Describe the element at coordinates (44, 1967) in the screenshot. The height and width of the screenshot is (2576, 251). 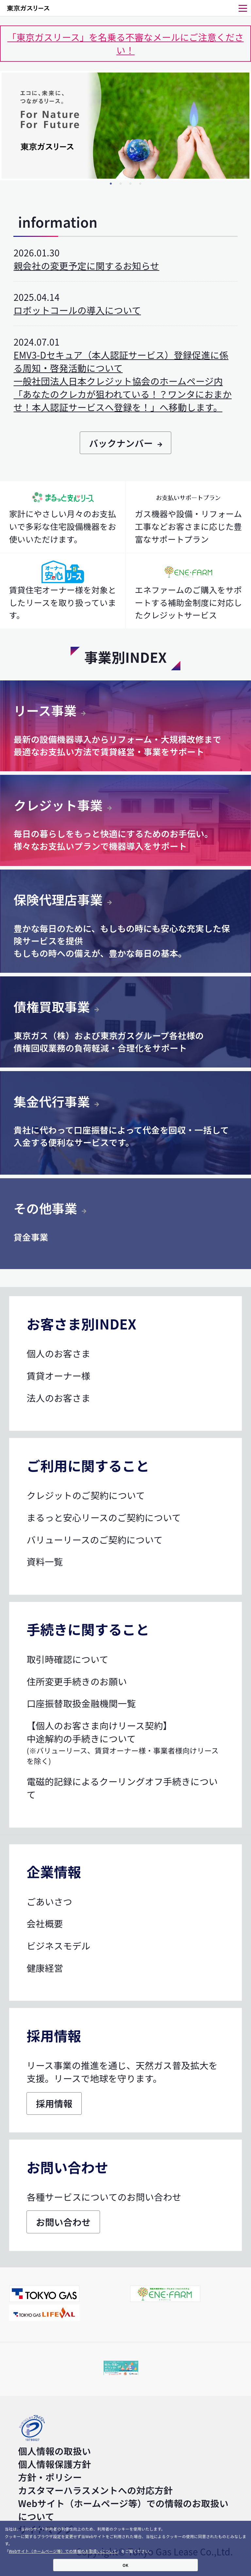
I see `健康経営` at that location.